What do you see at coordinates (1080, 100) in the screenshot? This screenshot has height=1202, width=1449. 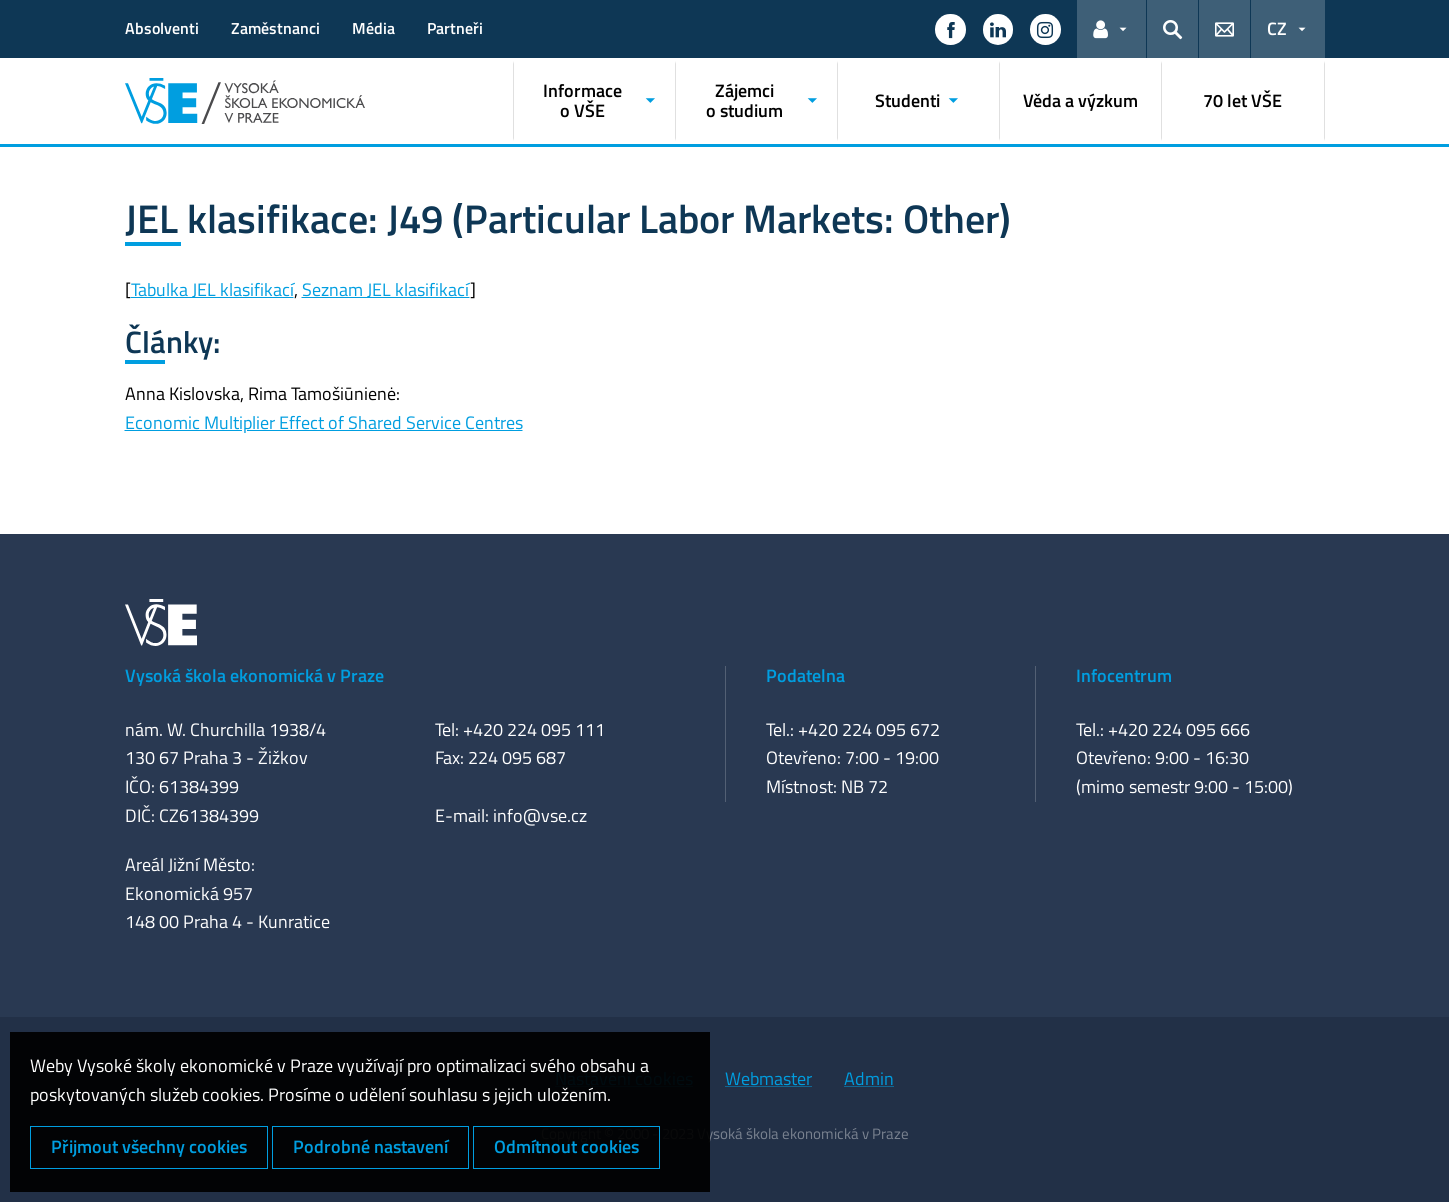 I see `Věda a výzkum` at bounding box center [1080, 100].